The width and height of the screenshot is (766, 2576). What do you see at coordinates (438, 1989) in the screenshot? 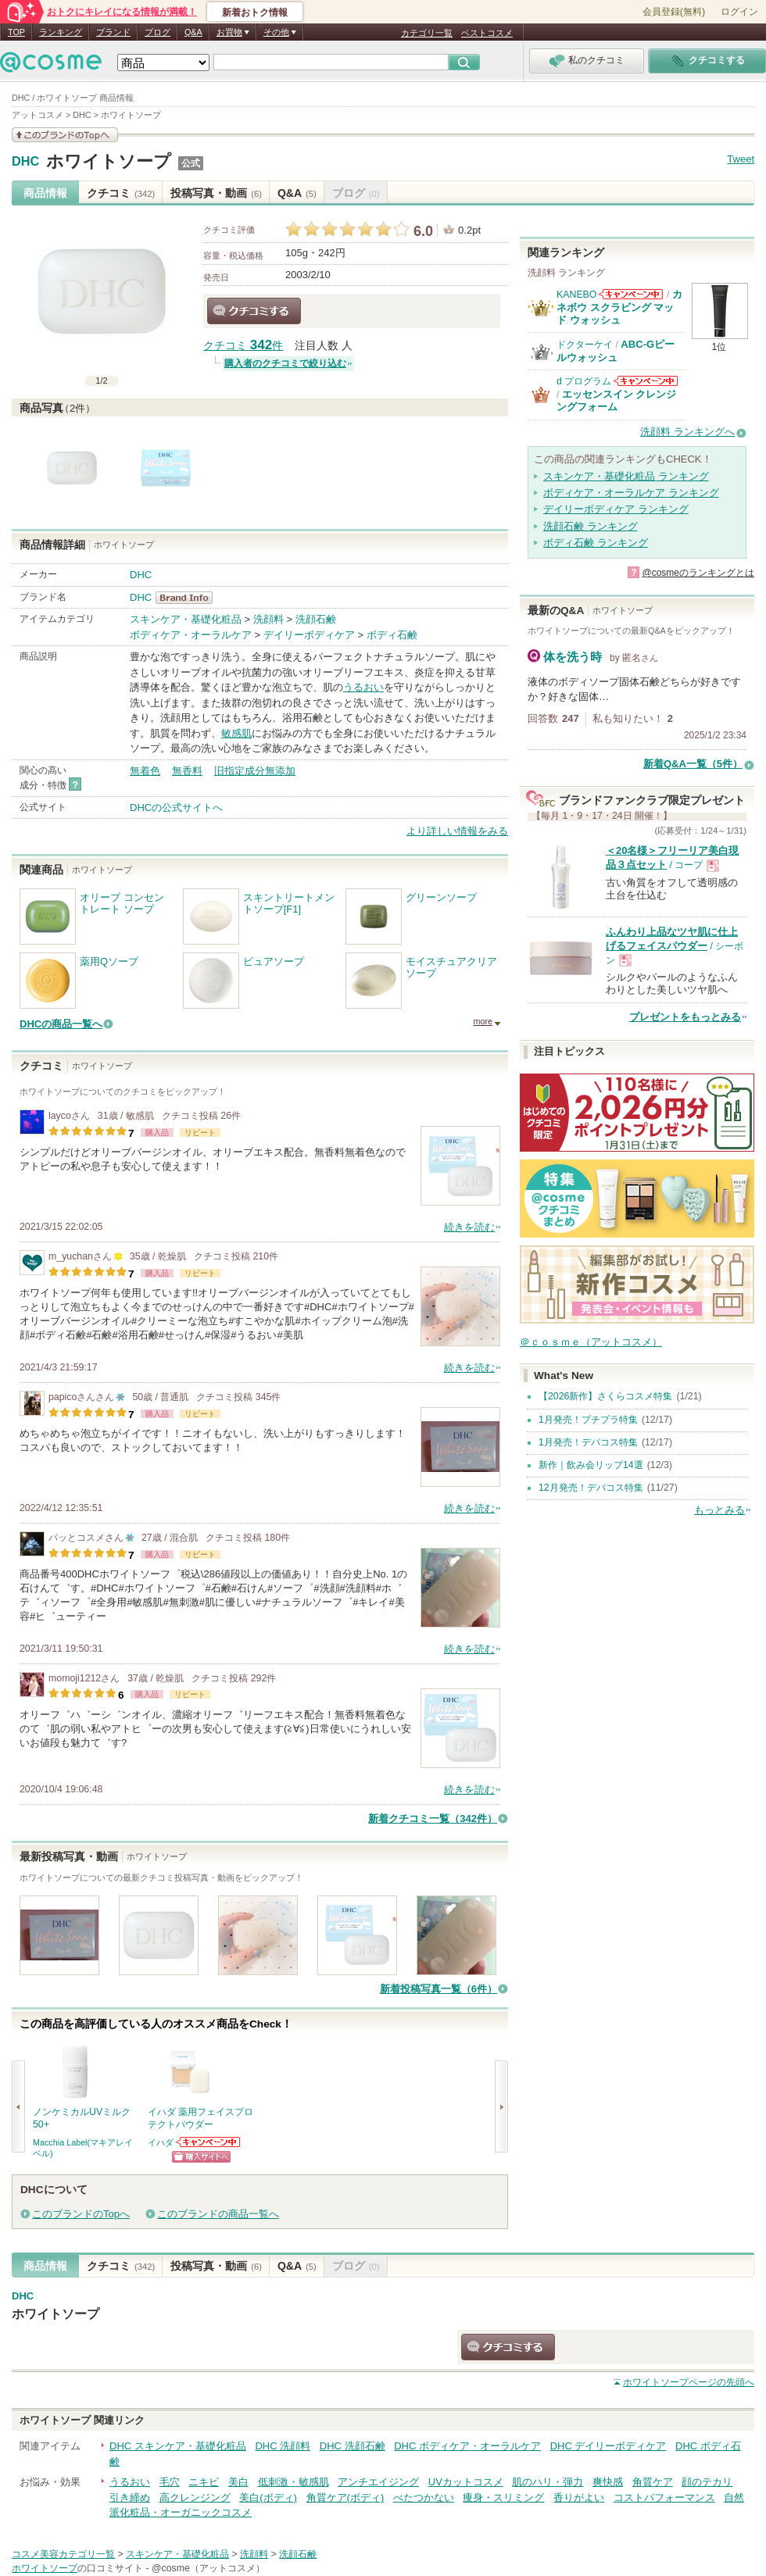
I see `新着投稿写真一覧（6件）` at bounding box center [438, 1989].